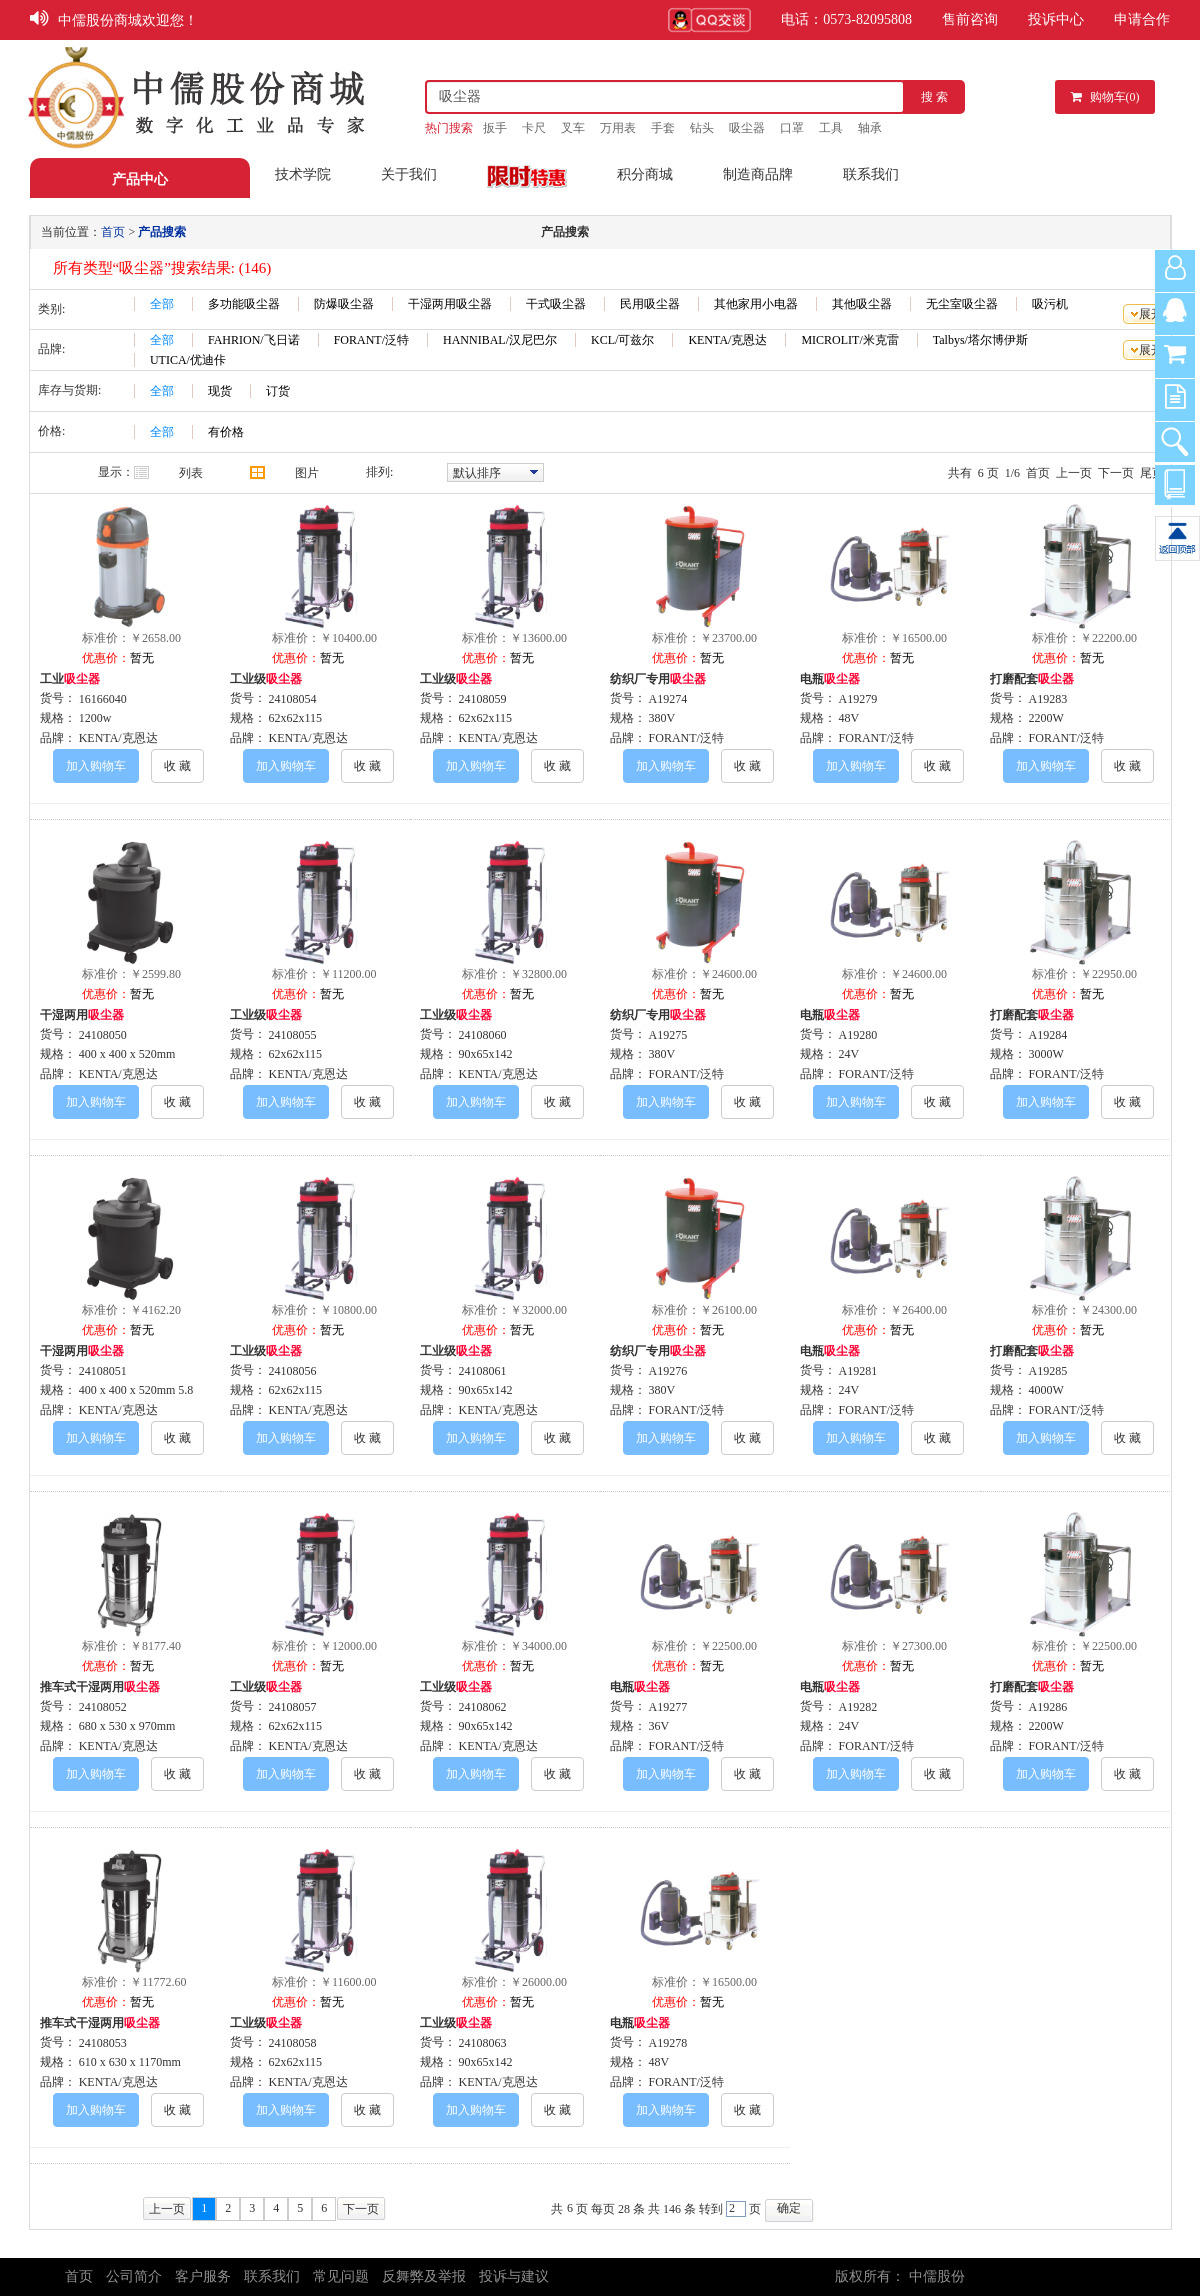 This screenshot has width=1200, height=2296. Describe the element at coordinates (191, 473) in the screenshot. I see `列表` at that location.